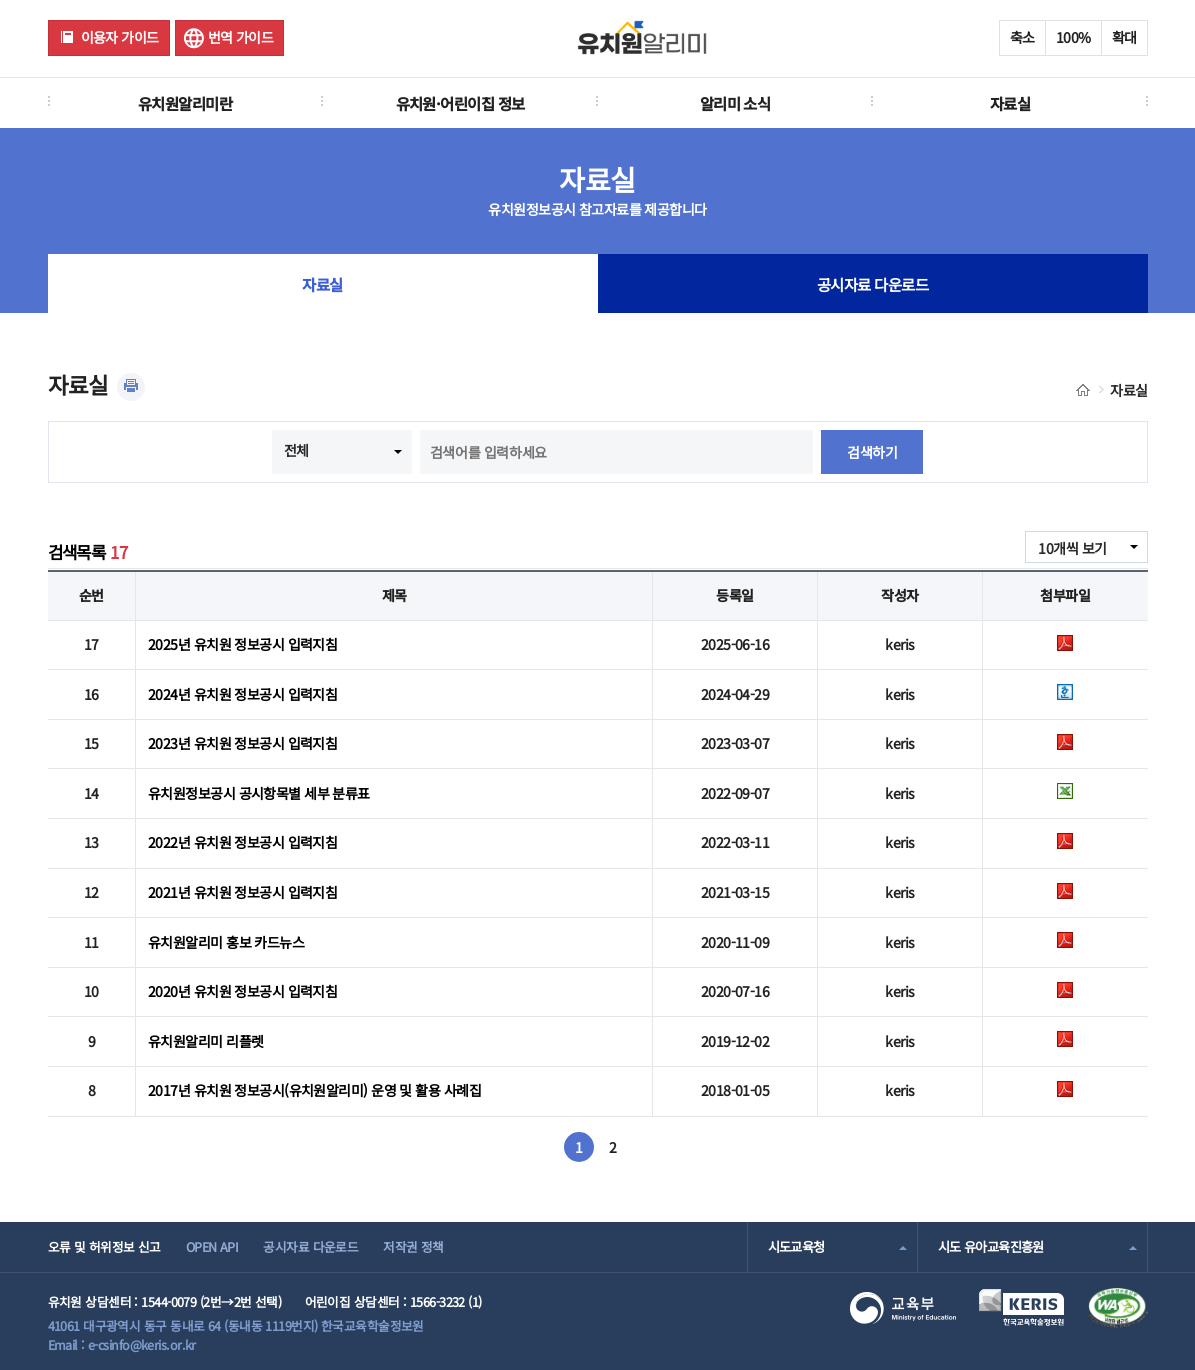 This screenshot has width=1195, height=1370. What do you see at coordinates (241, 37) in the screenshot?
I see `번역 가이드` at bounding box center [241, 37].